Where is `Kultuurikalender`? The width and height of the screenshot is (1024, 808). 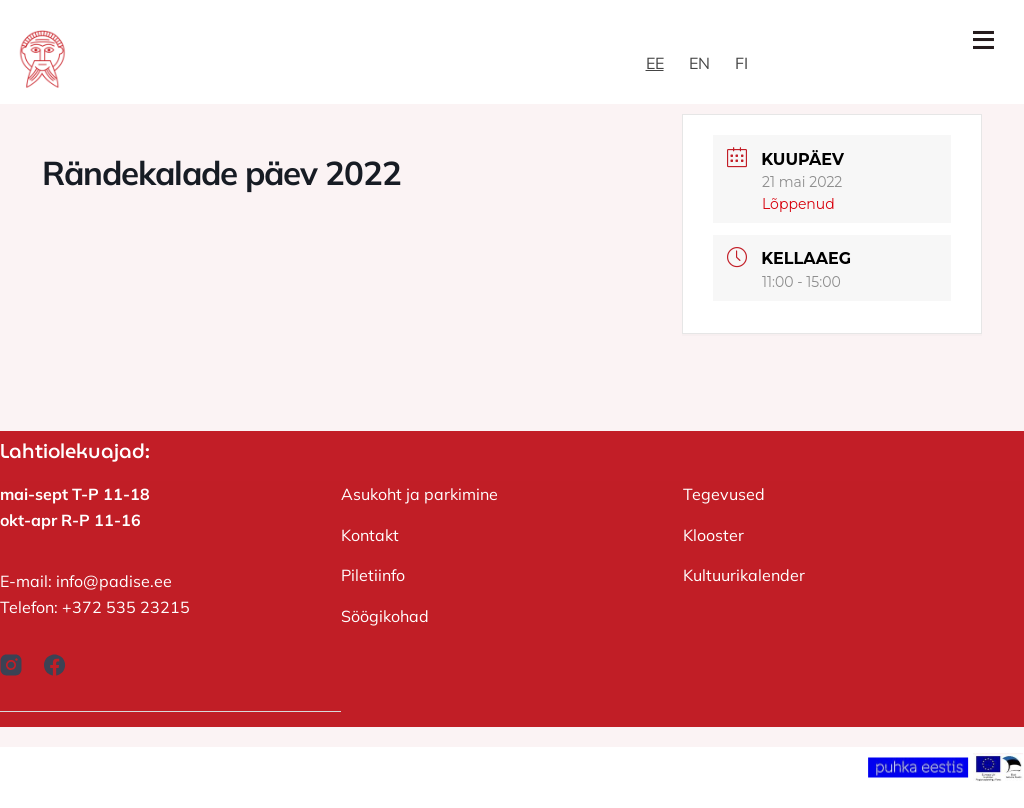 Kultuurikalender is located at coordinates (744, 575).